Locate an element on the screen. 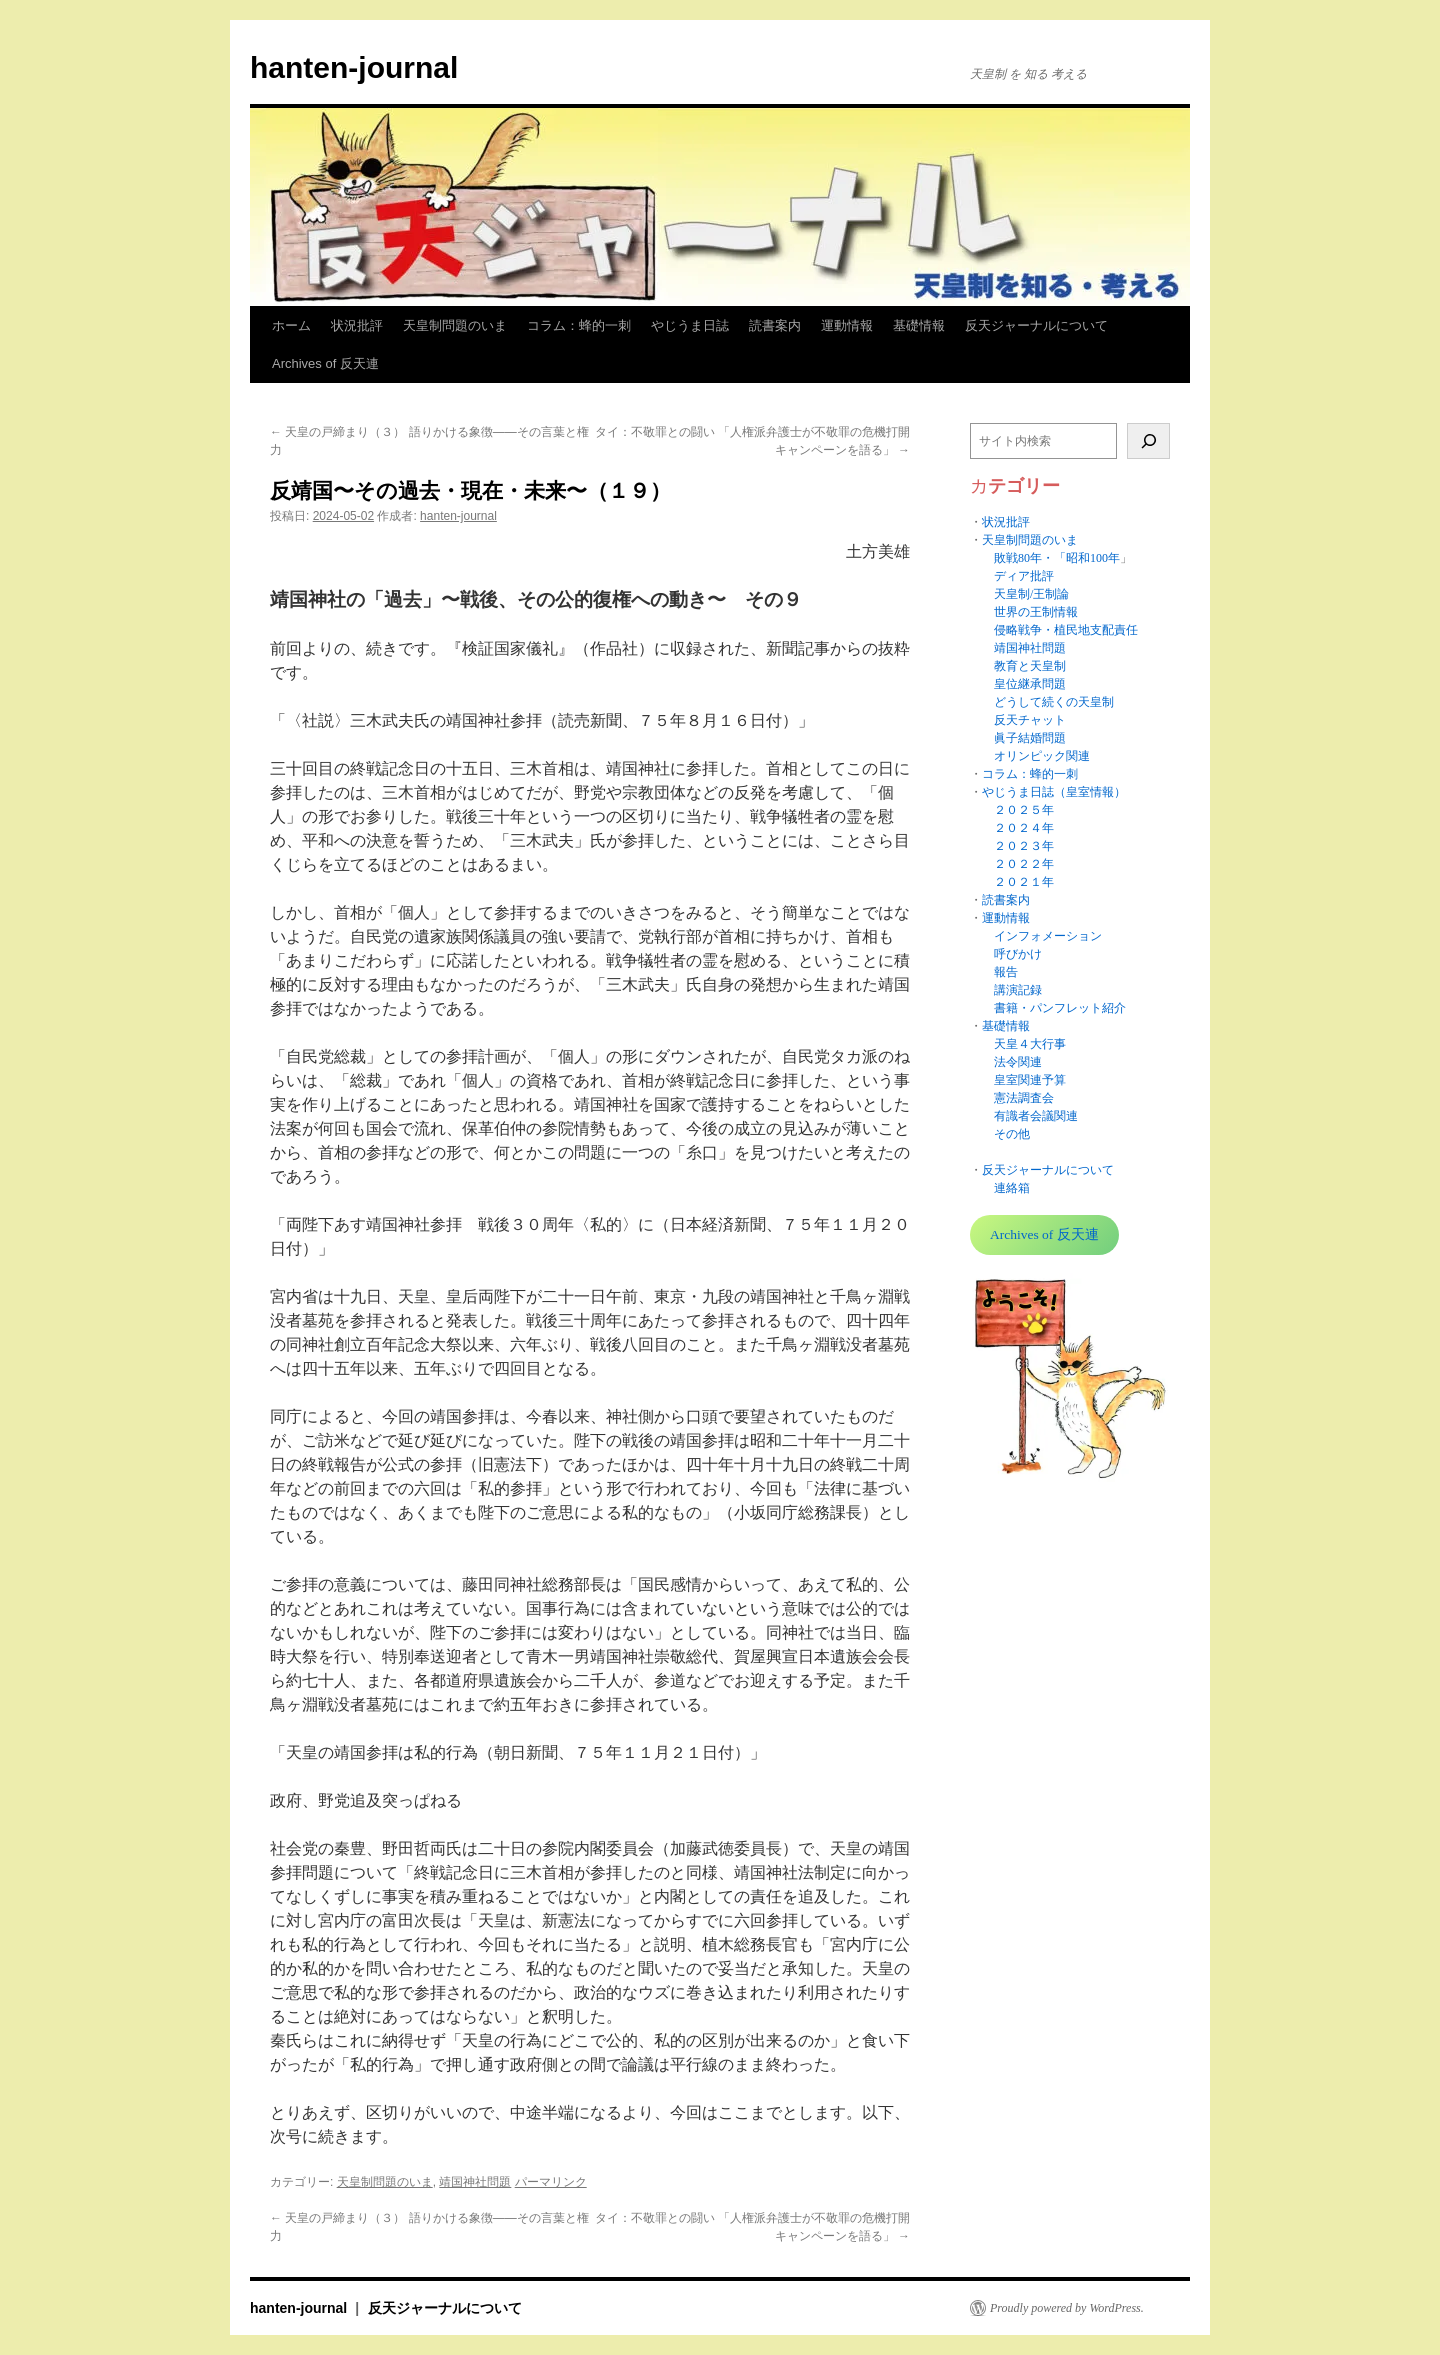 The image size is (1440, 2355). 連絡箱 is located at coordinates (1012, 1188).